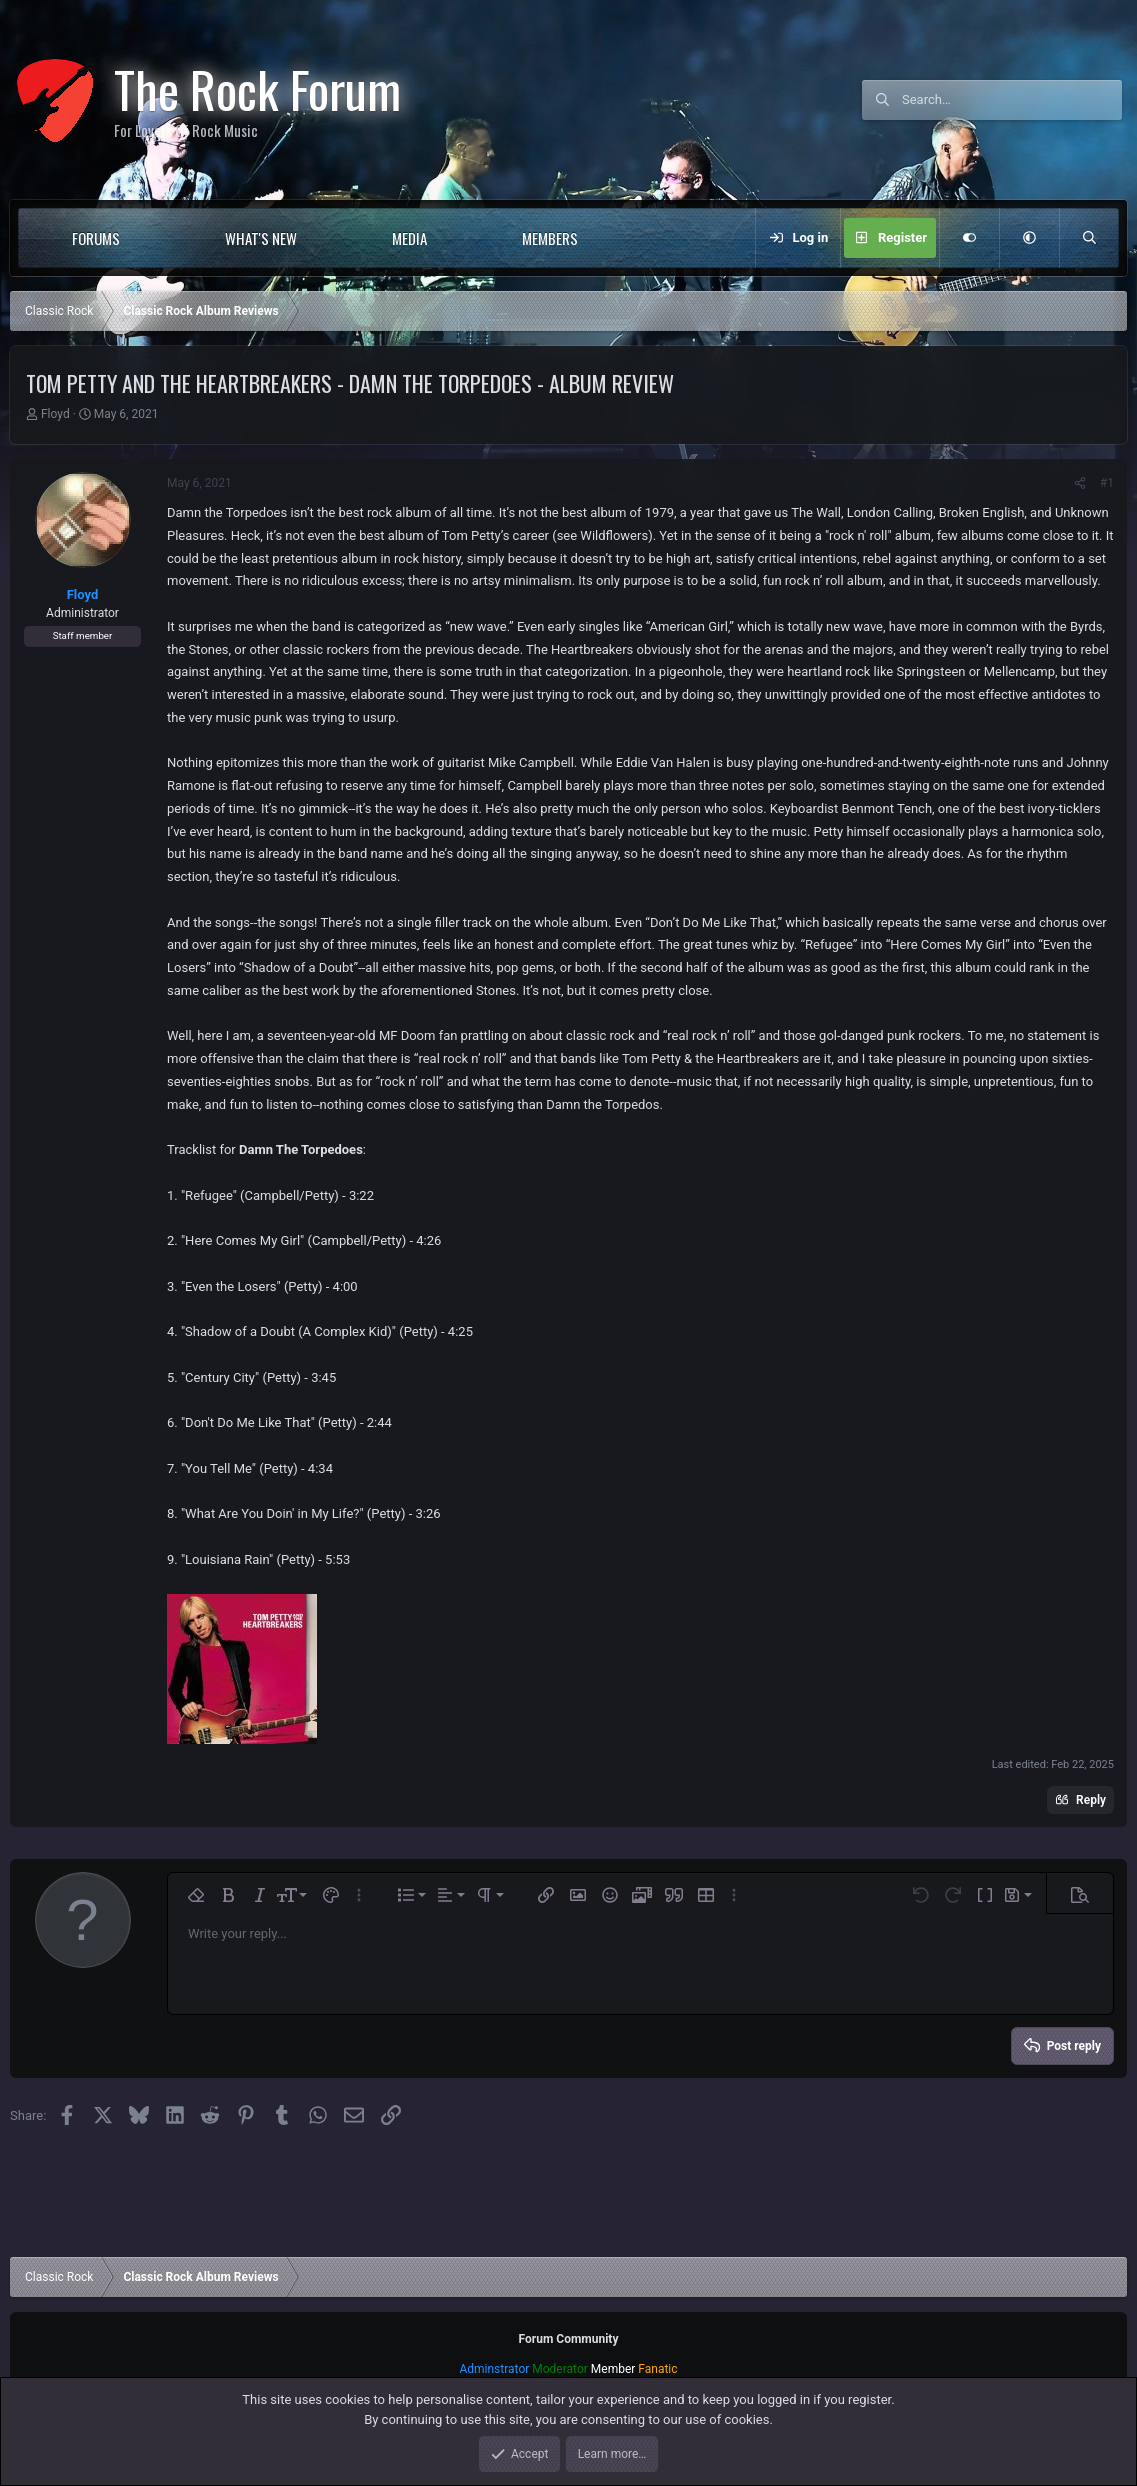  What do you see at coordinates (96, 238) in the screenshot?
I see `Forums` at bounding box center [96, 238].